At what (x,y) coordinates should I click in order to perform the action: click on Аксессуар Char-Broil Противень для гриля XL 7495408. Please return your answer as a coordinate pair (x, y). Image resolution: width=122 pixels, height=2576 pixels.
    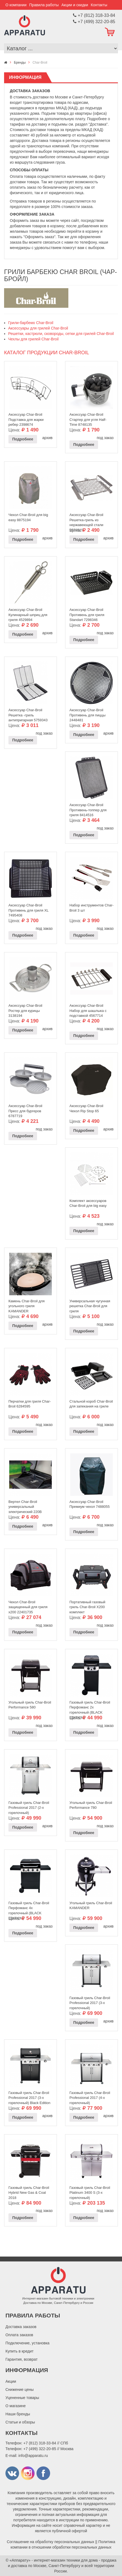
    Looking at the image, I should click on (28, 909).